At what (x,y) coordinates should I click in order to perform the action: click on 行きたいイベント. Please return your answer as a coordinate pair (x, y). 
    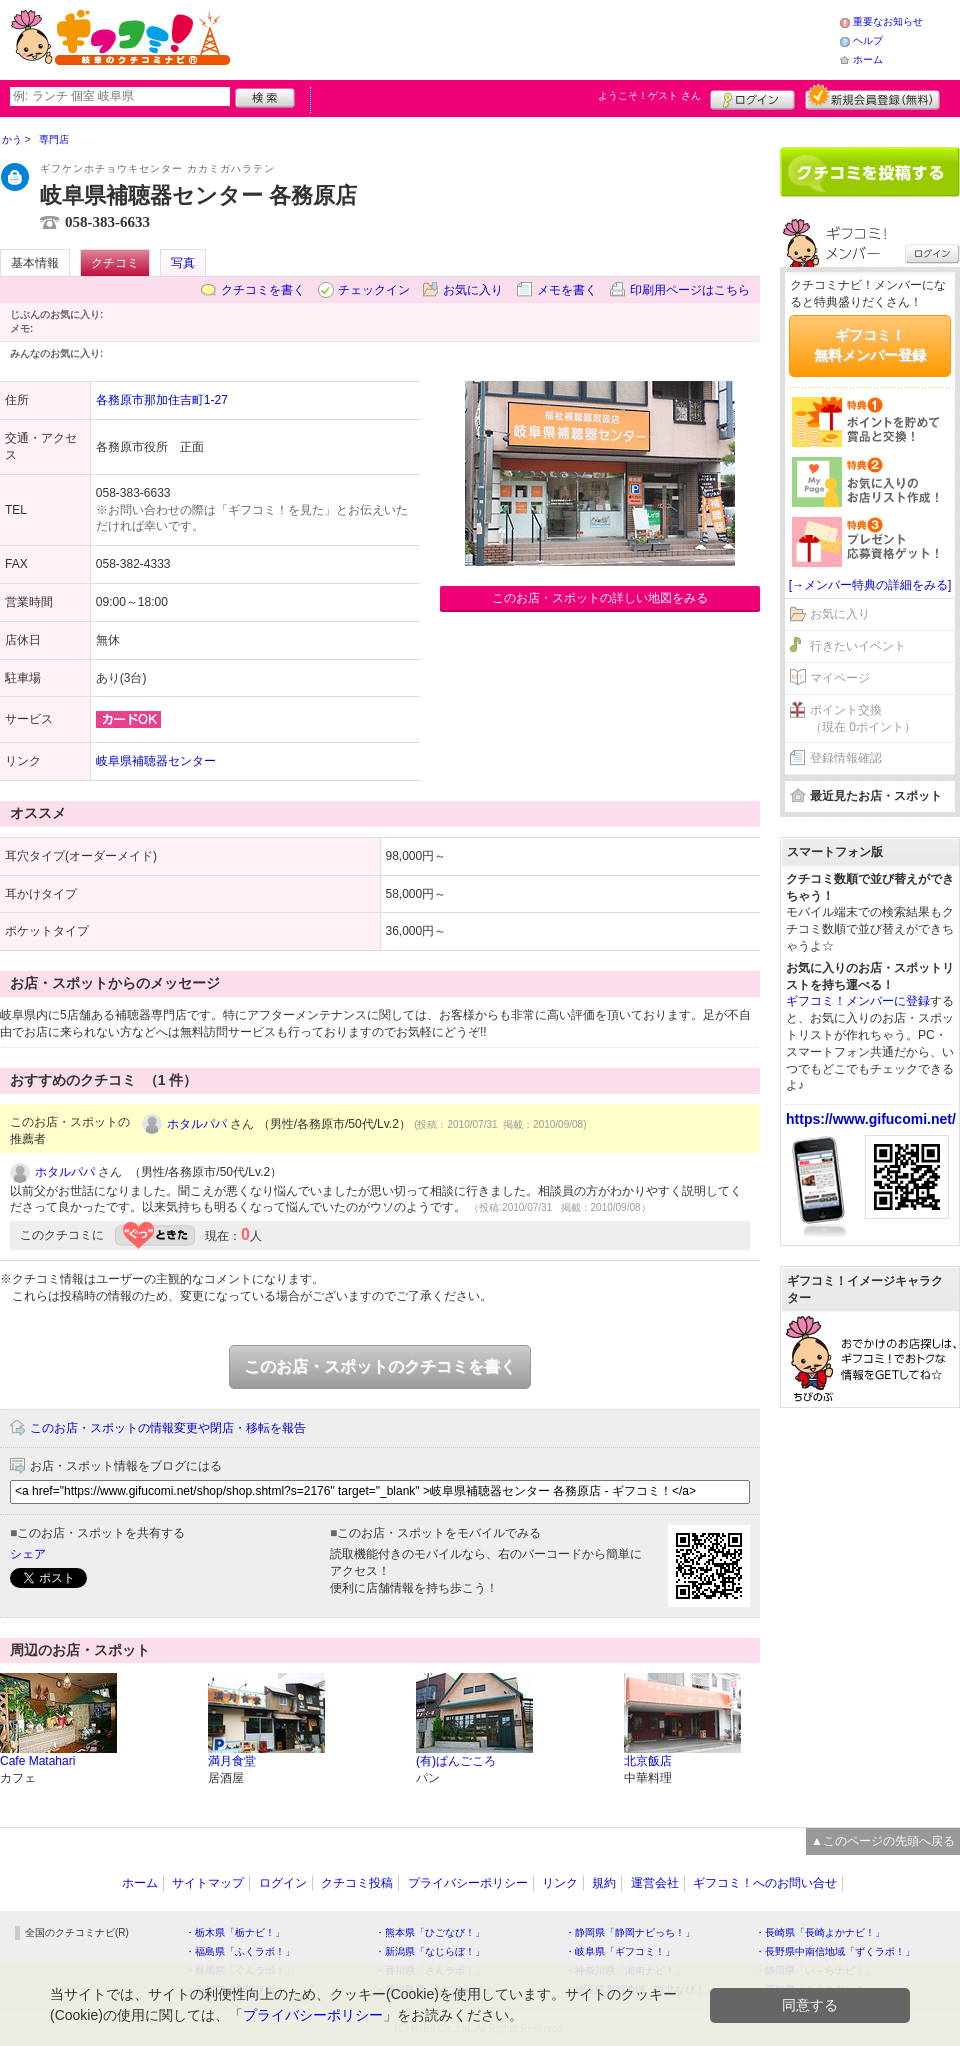
    Looking at the image, I should click on (858, 646).